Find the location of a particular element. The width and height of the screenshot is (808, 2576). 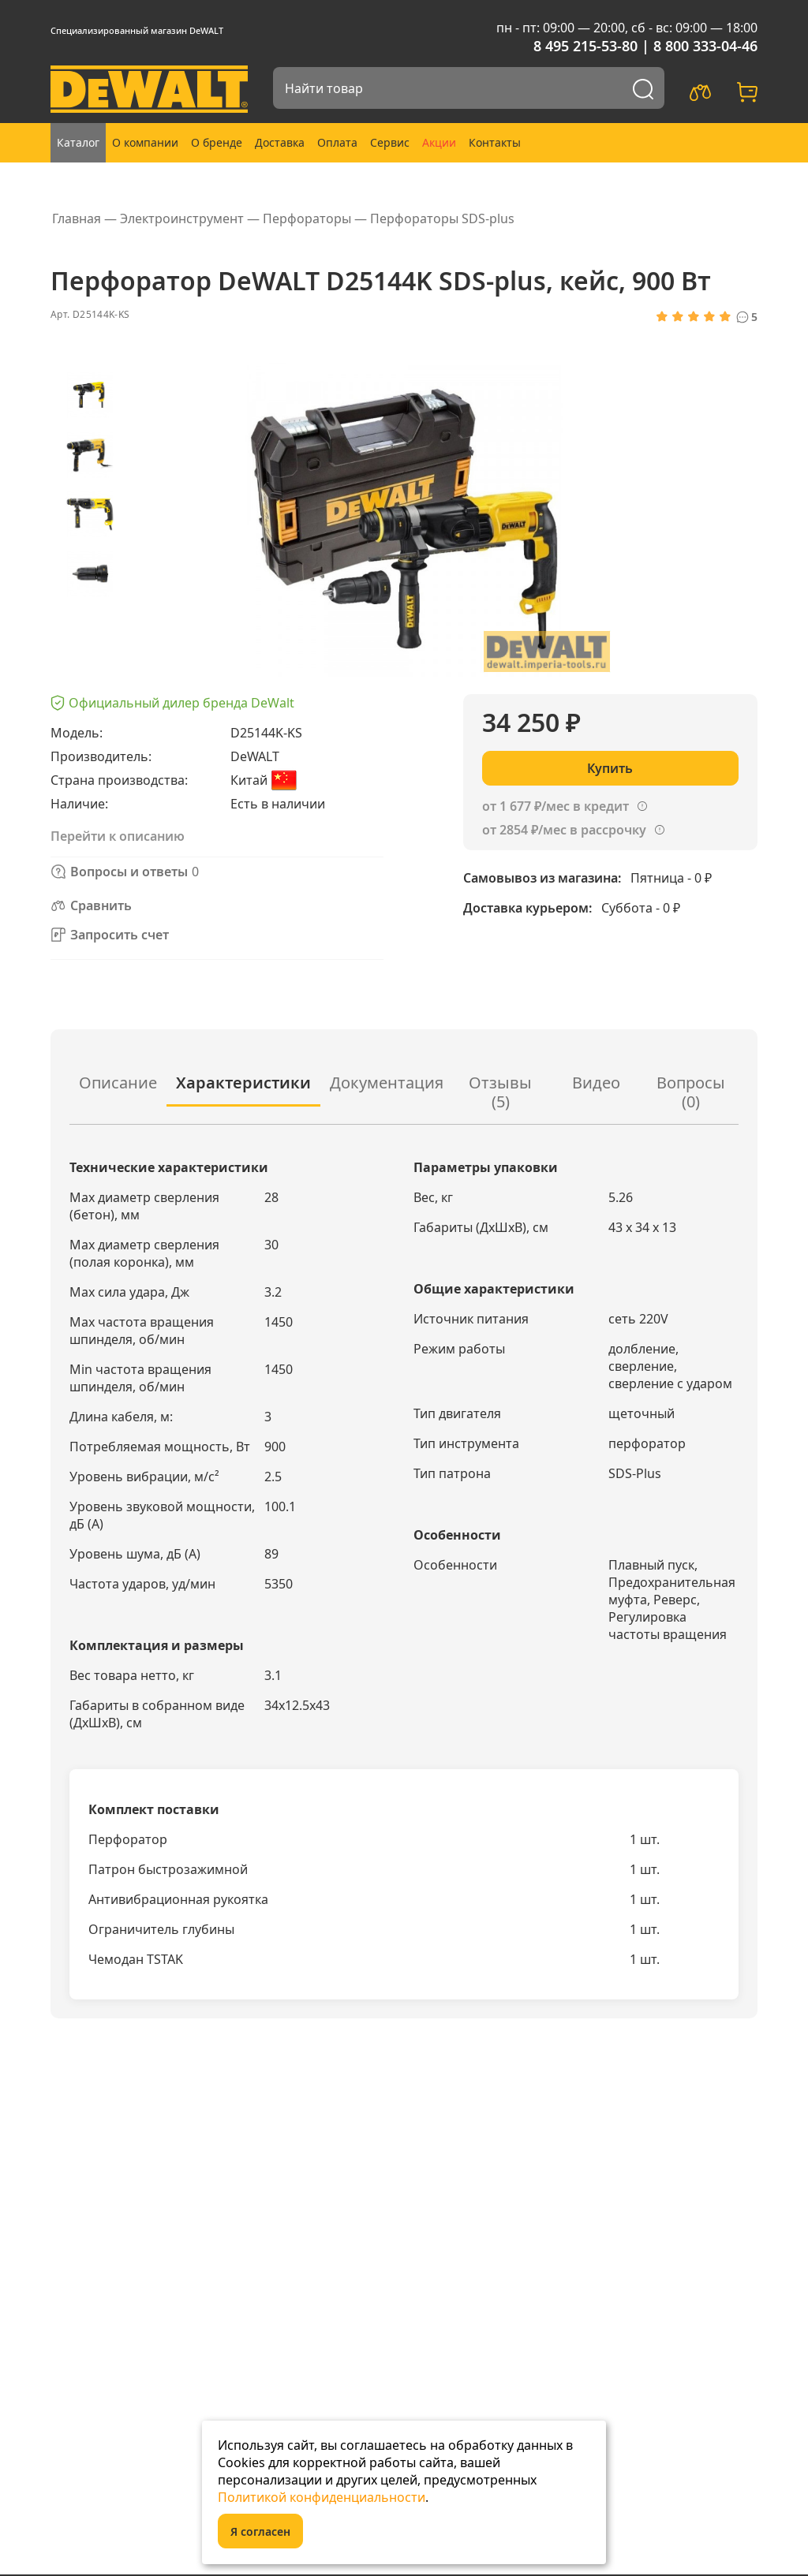

Описание is located at coordinates (118, 1082).